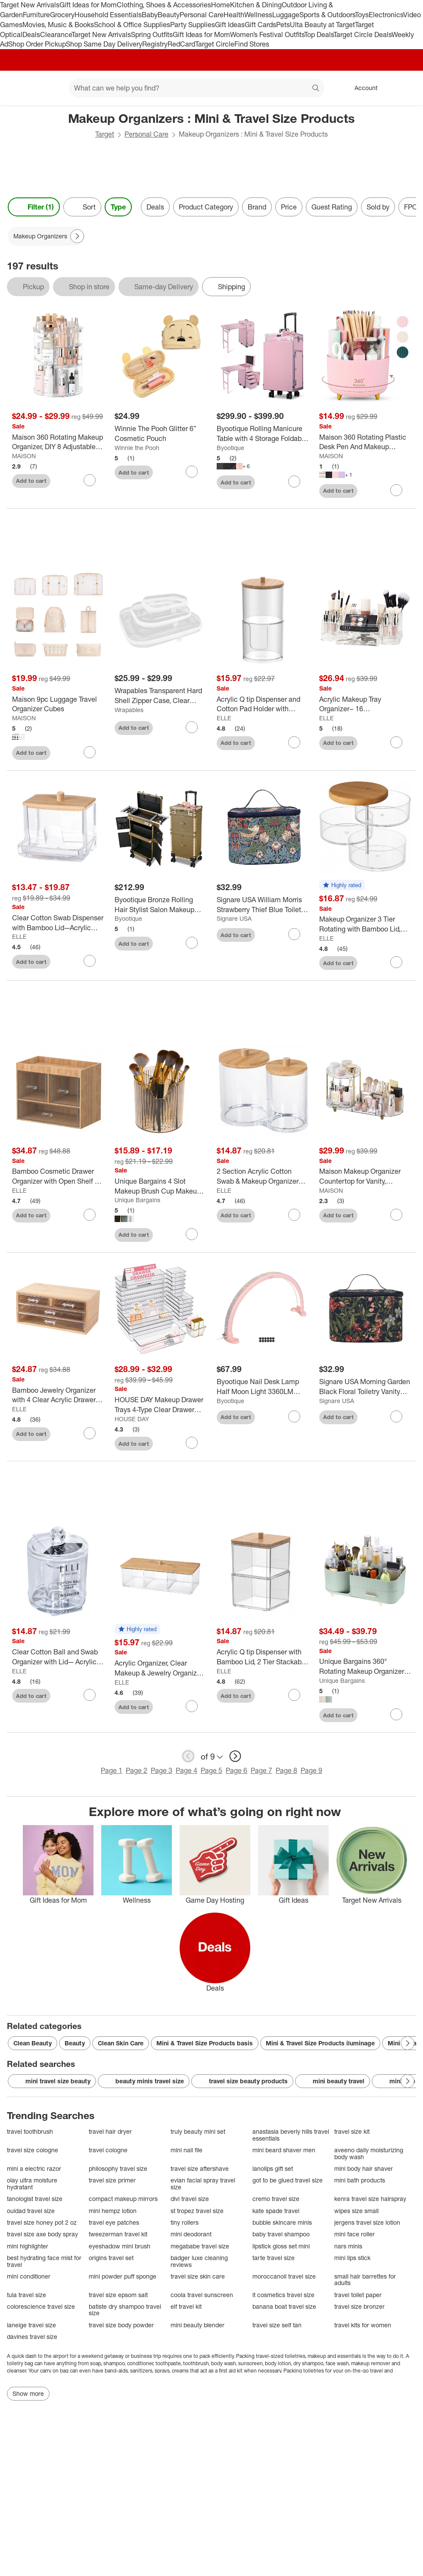 The image size is (423, 2576). What do you see at coordinates (396, 1416) in the screenshot?
I see `[sign in to favorite Signare USA Morning Garden Black Floral Toiletry Vanity Bag to keep tabs on it]` at bounding box center [396, 1416].